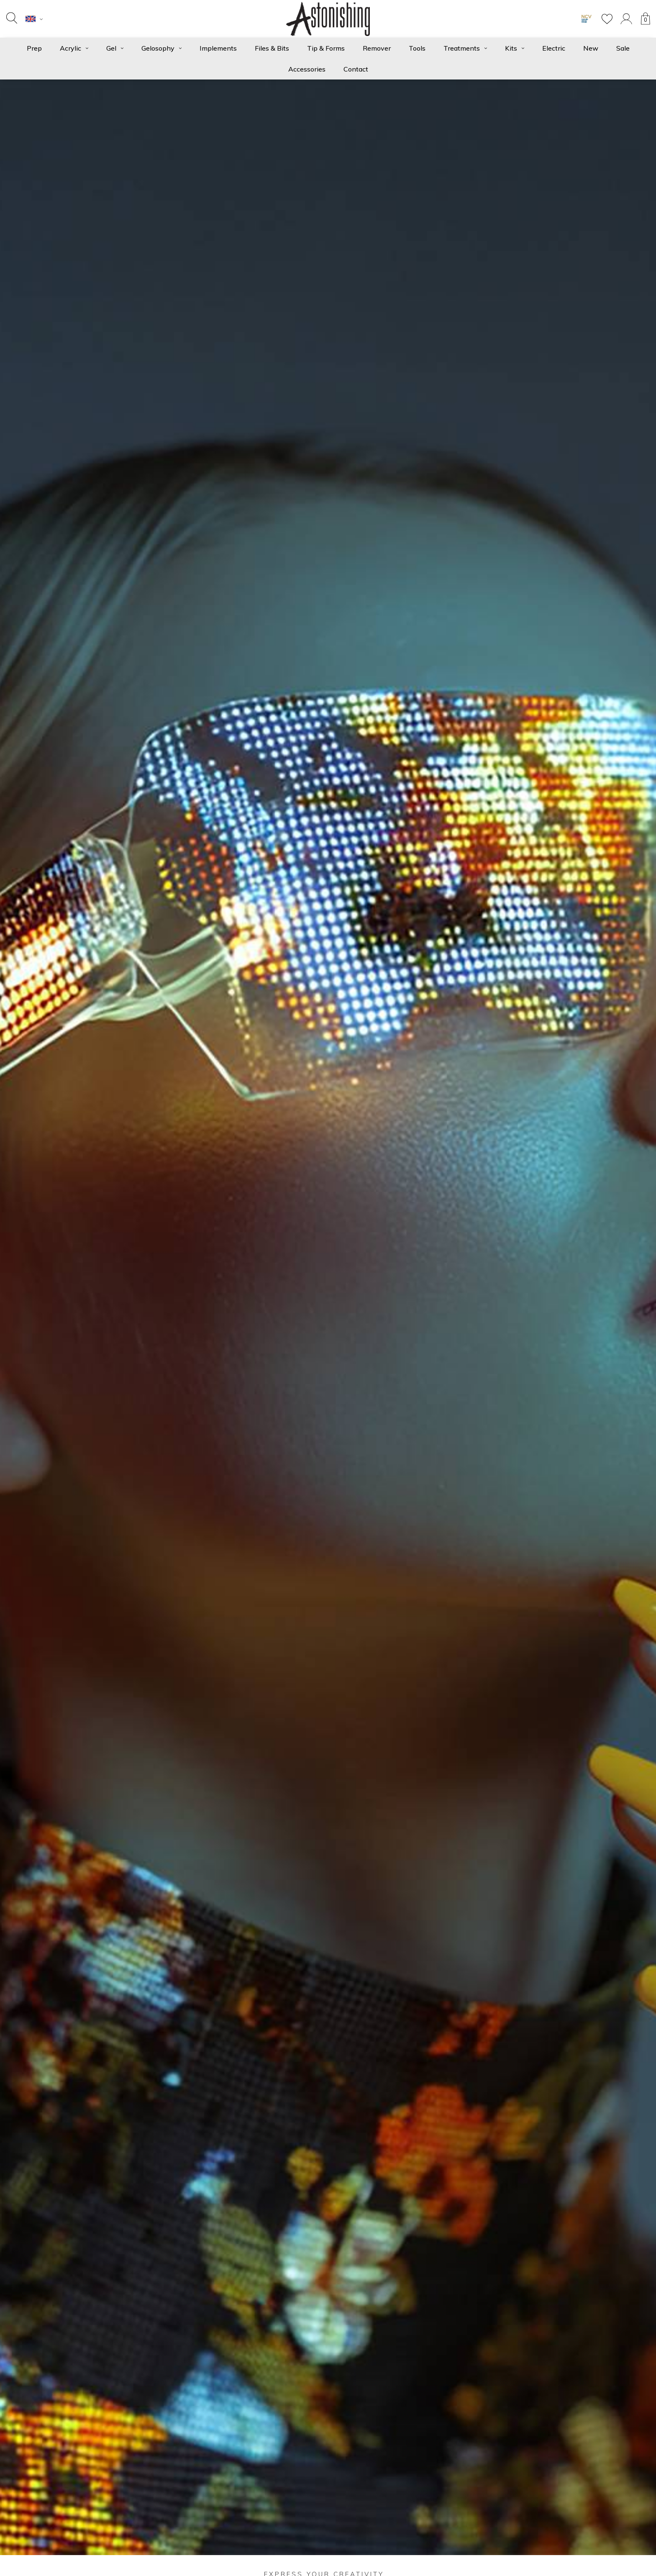 The width and height of the screenshot is (656, 2576). What do you see at coordinates (218, 48) in the screenshot?
I see `Implements` at bounding box center [218, 48].